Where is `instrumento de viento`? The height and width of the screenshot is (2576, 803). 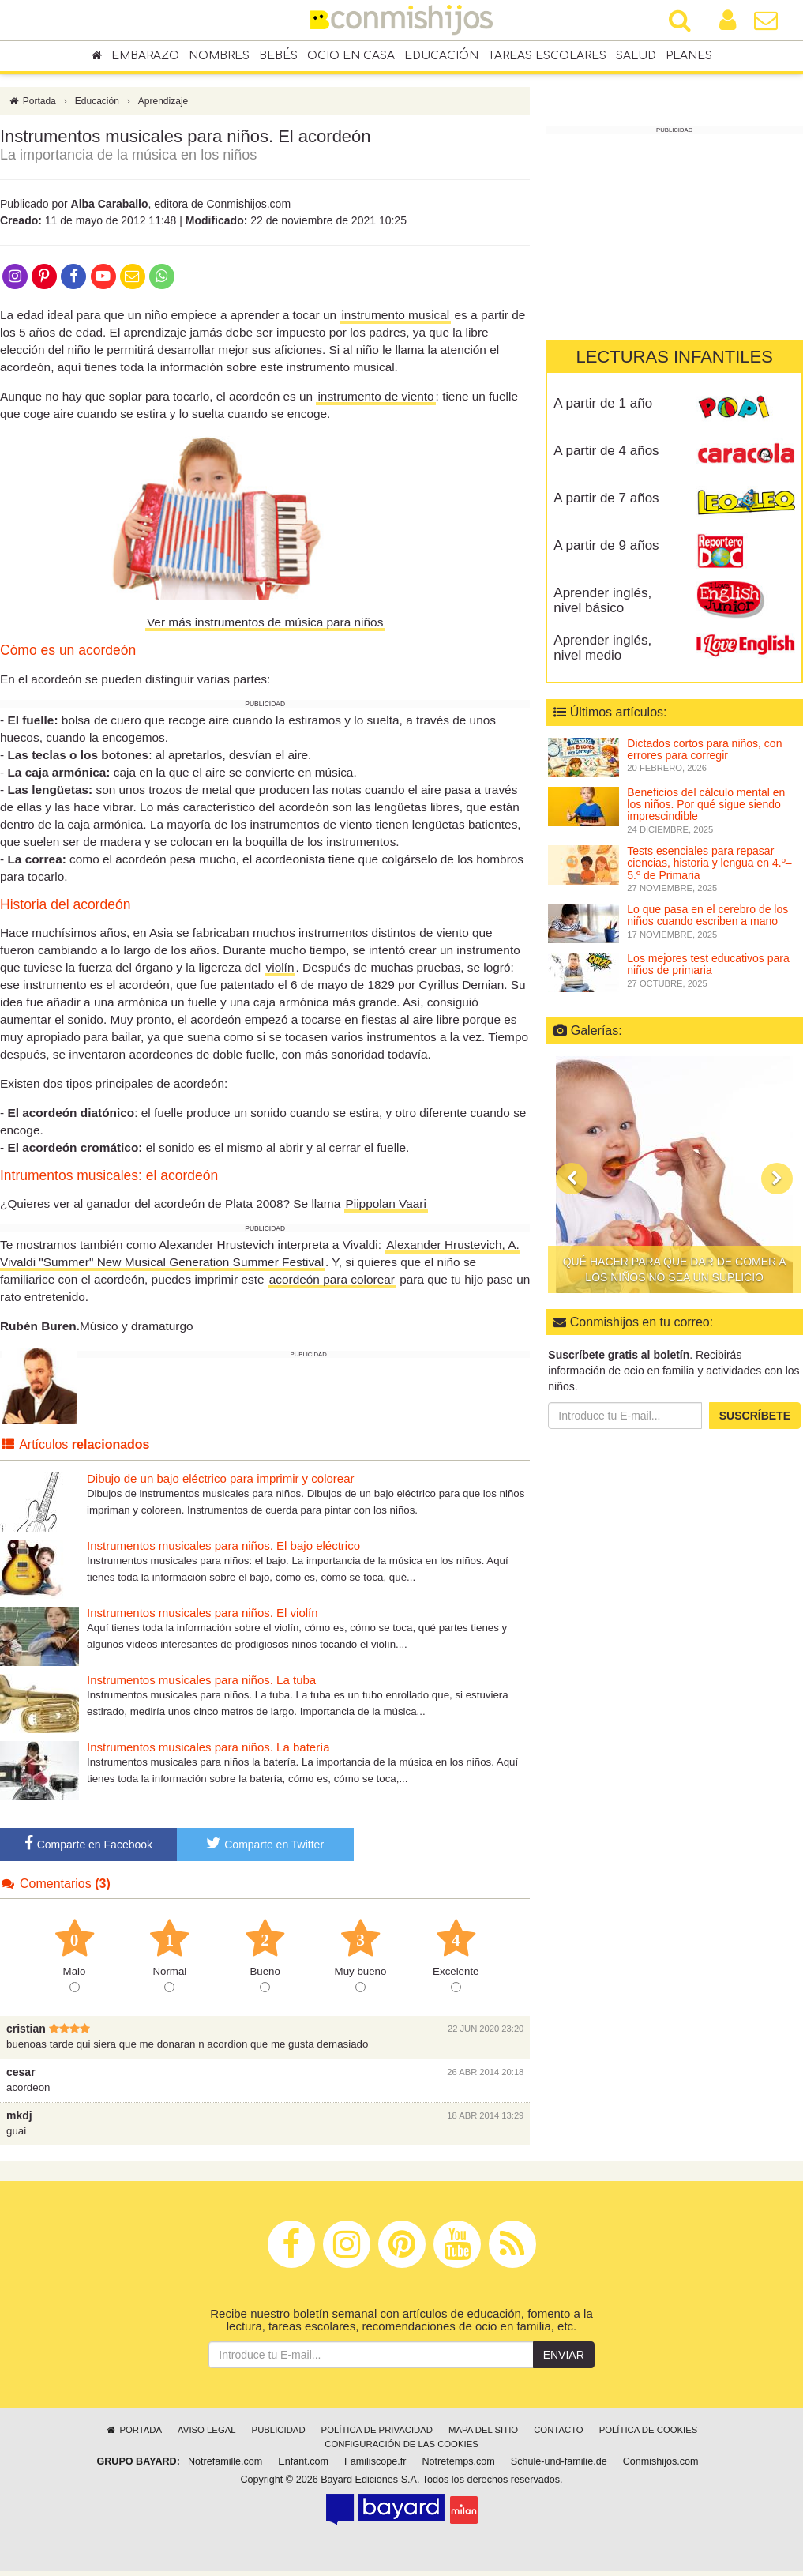 instrumento de viento is located at coordinates (375, 400).